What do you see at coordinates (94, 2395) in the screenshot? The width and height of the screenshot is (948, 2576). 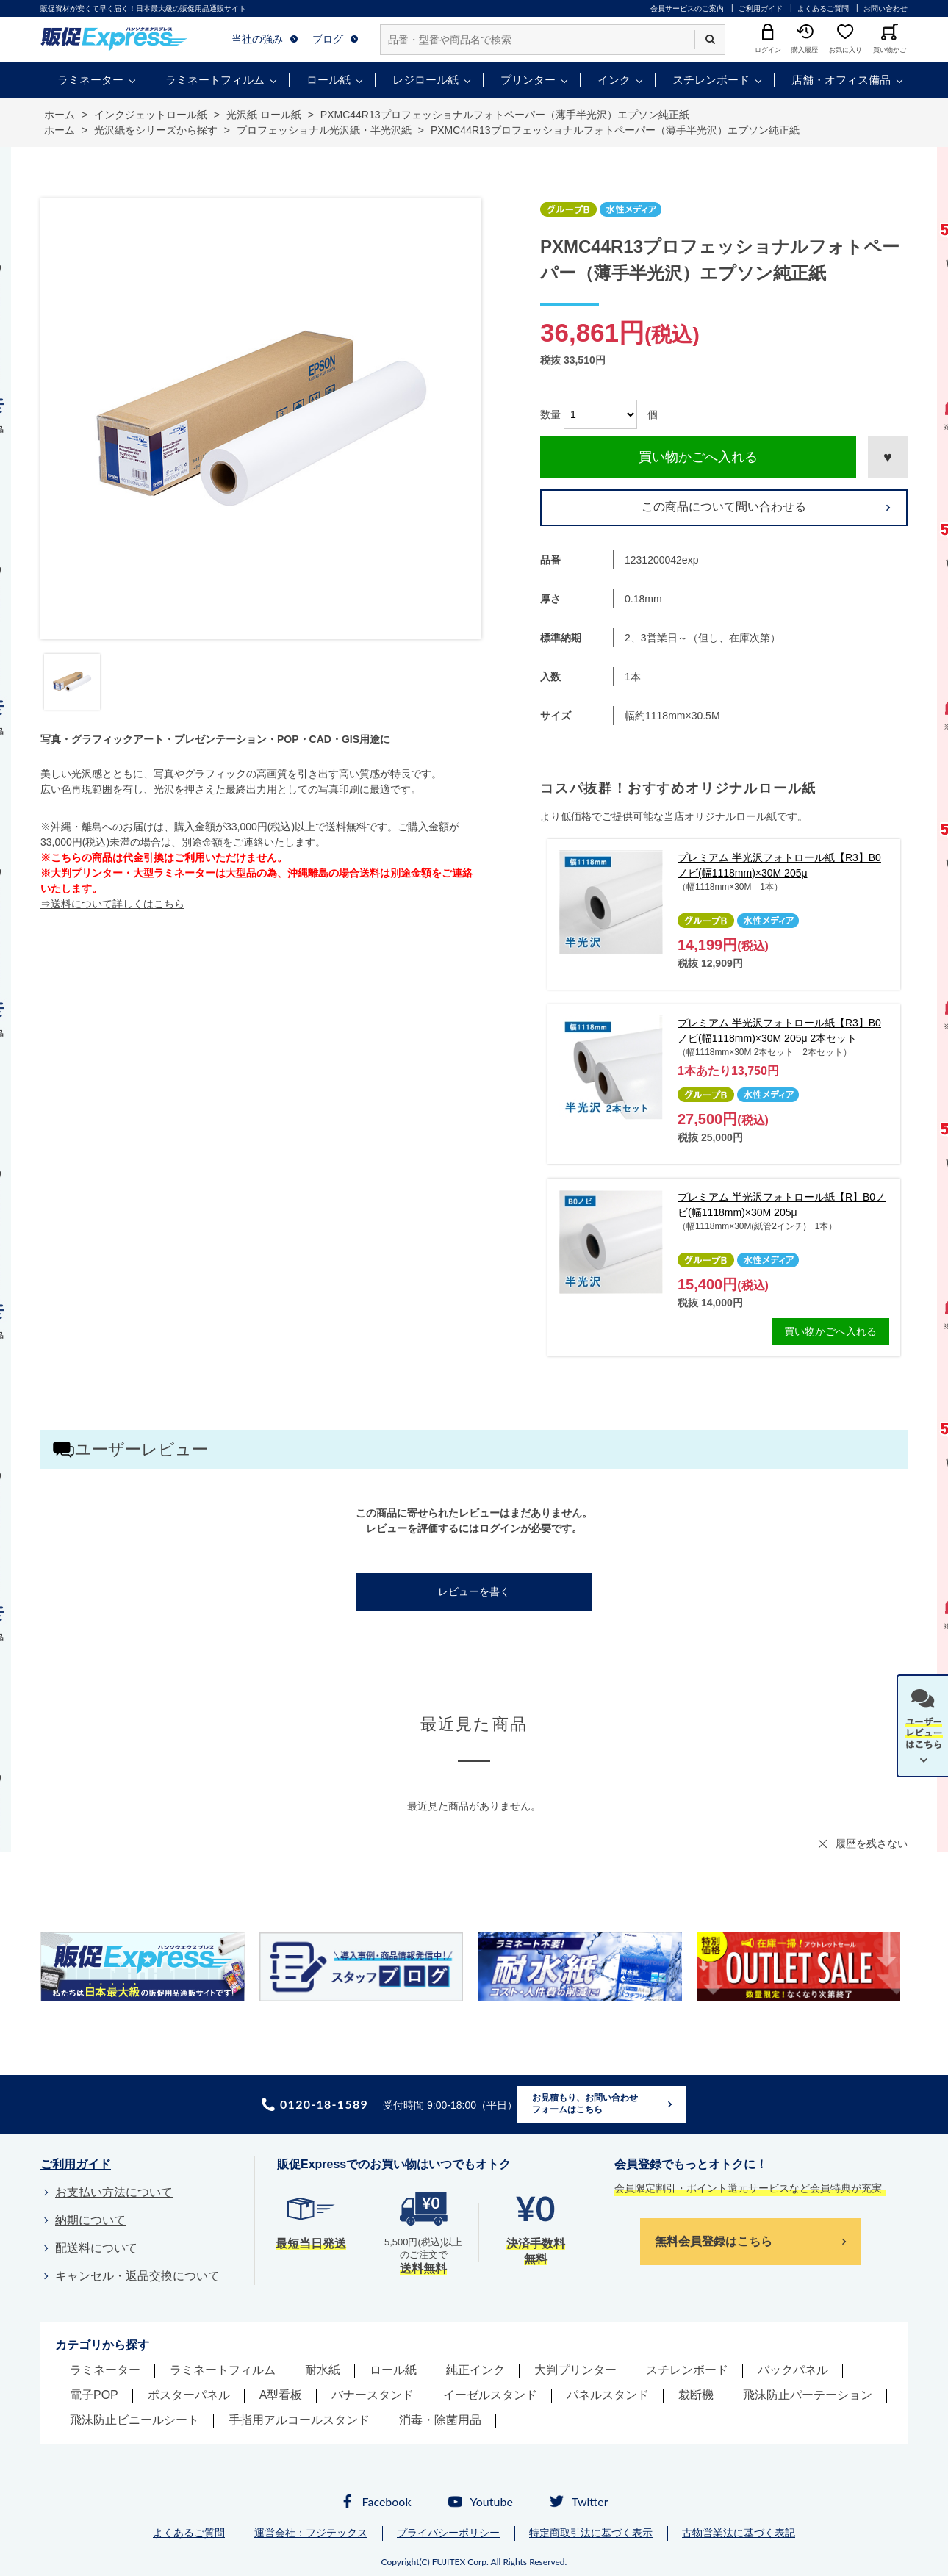 I see `電子POP` at bounding box center [94, 2395].